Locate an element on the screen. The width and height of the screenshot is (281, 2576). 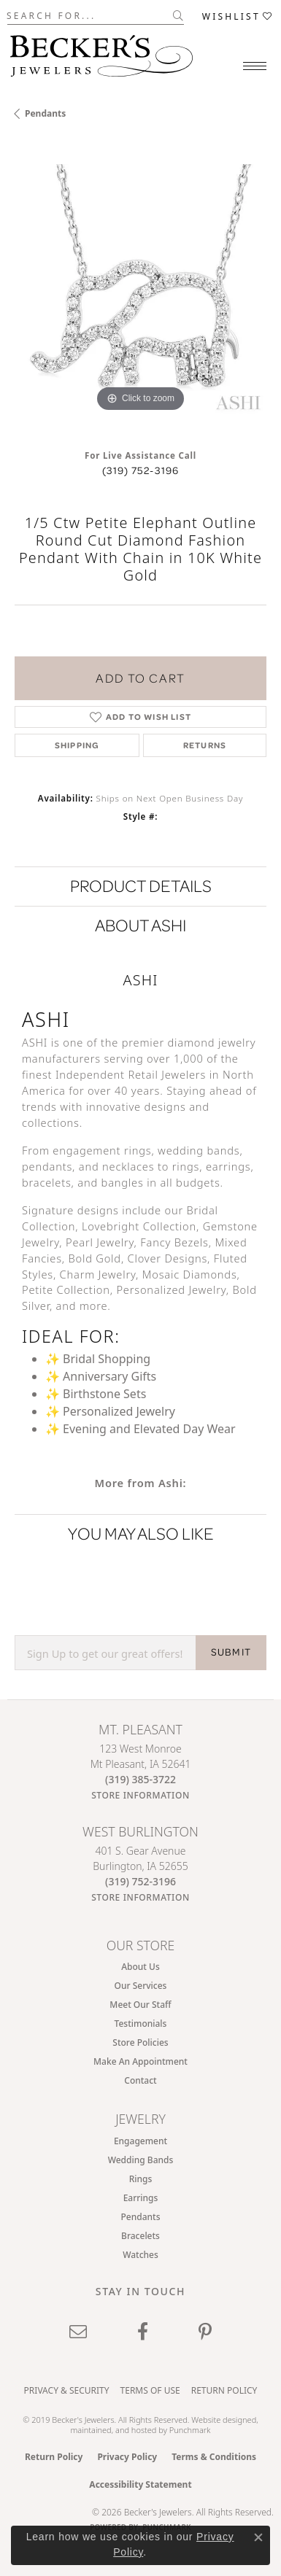
[Toggle navigation] is located at coordinates (254, 66).